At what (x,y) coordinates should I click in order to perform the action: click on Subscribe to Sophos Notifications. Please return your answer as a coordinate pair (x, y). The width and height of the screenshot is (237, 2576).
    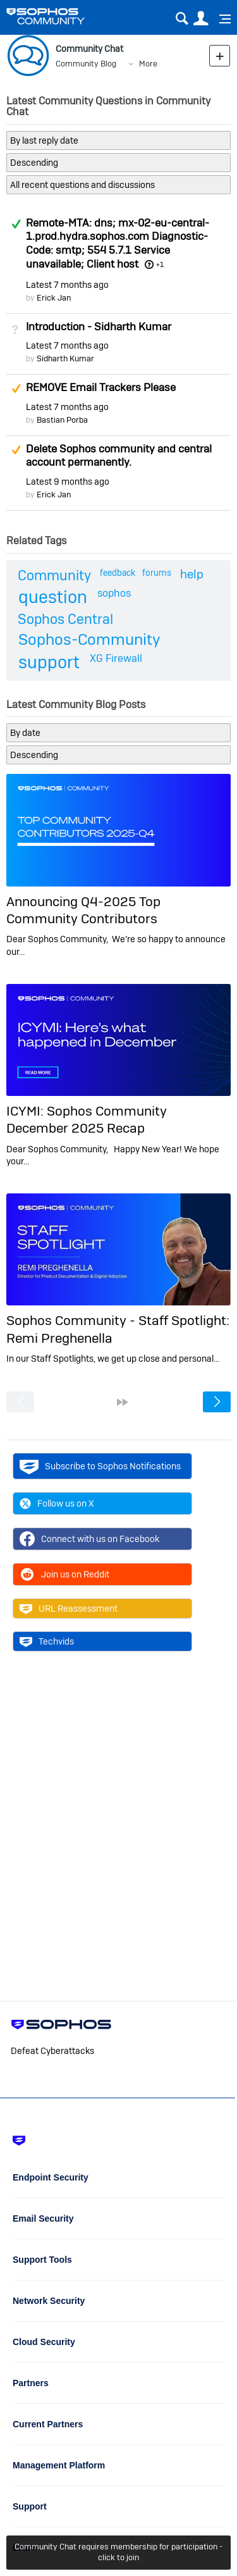
    Looking at the image, I should click on (100, 1466).